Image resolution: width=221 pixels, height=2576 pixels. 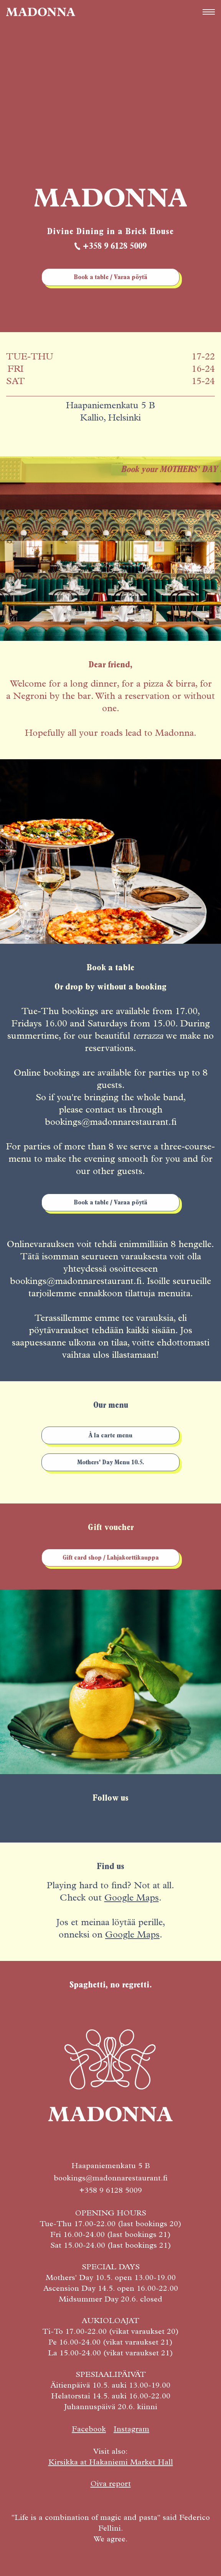 I want to click on Haapaniemenkatu 5 B, so click(x=110, y=2166).